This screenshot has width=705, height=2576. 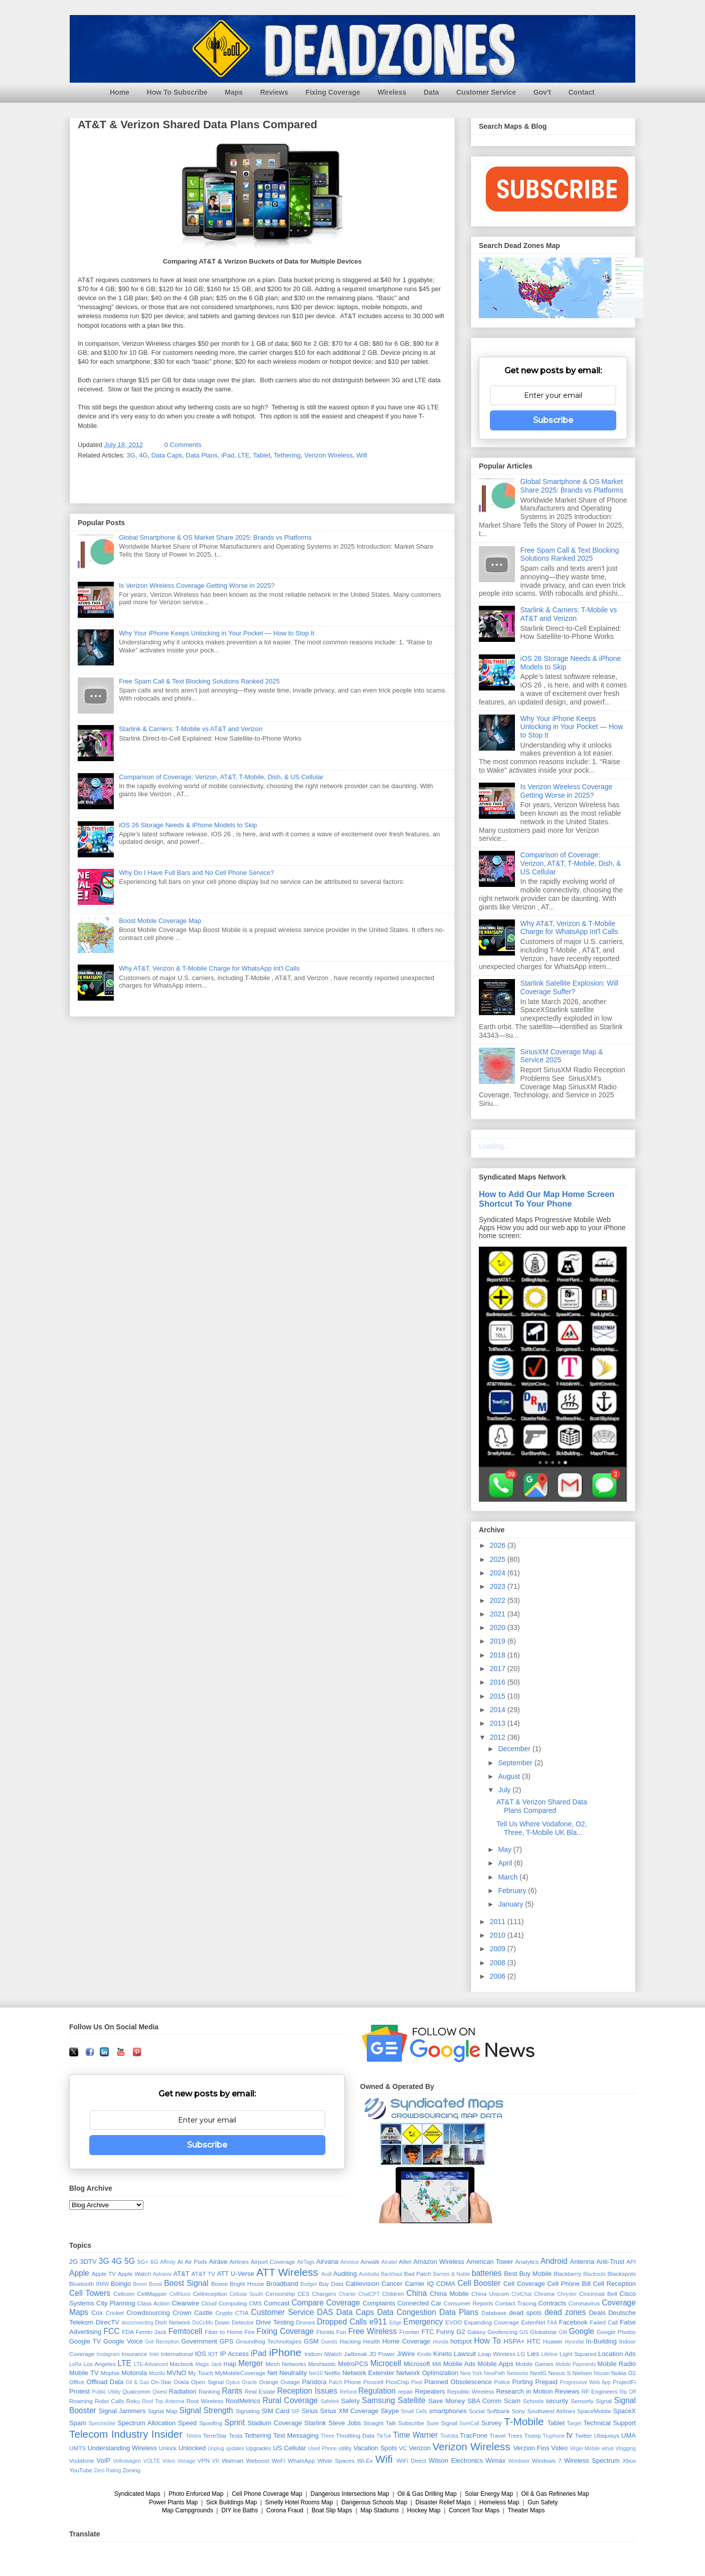 What do you see at coordinates (495, 2364) in the screenshot?
I see `Mobile Apps` at bounding box center [495, 2364].